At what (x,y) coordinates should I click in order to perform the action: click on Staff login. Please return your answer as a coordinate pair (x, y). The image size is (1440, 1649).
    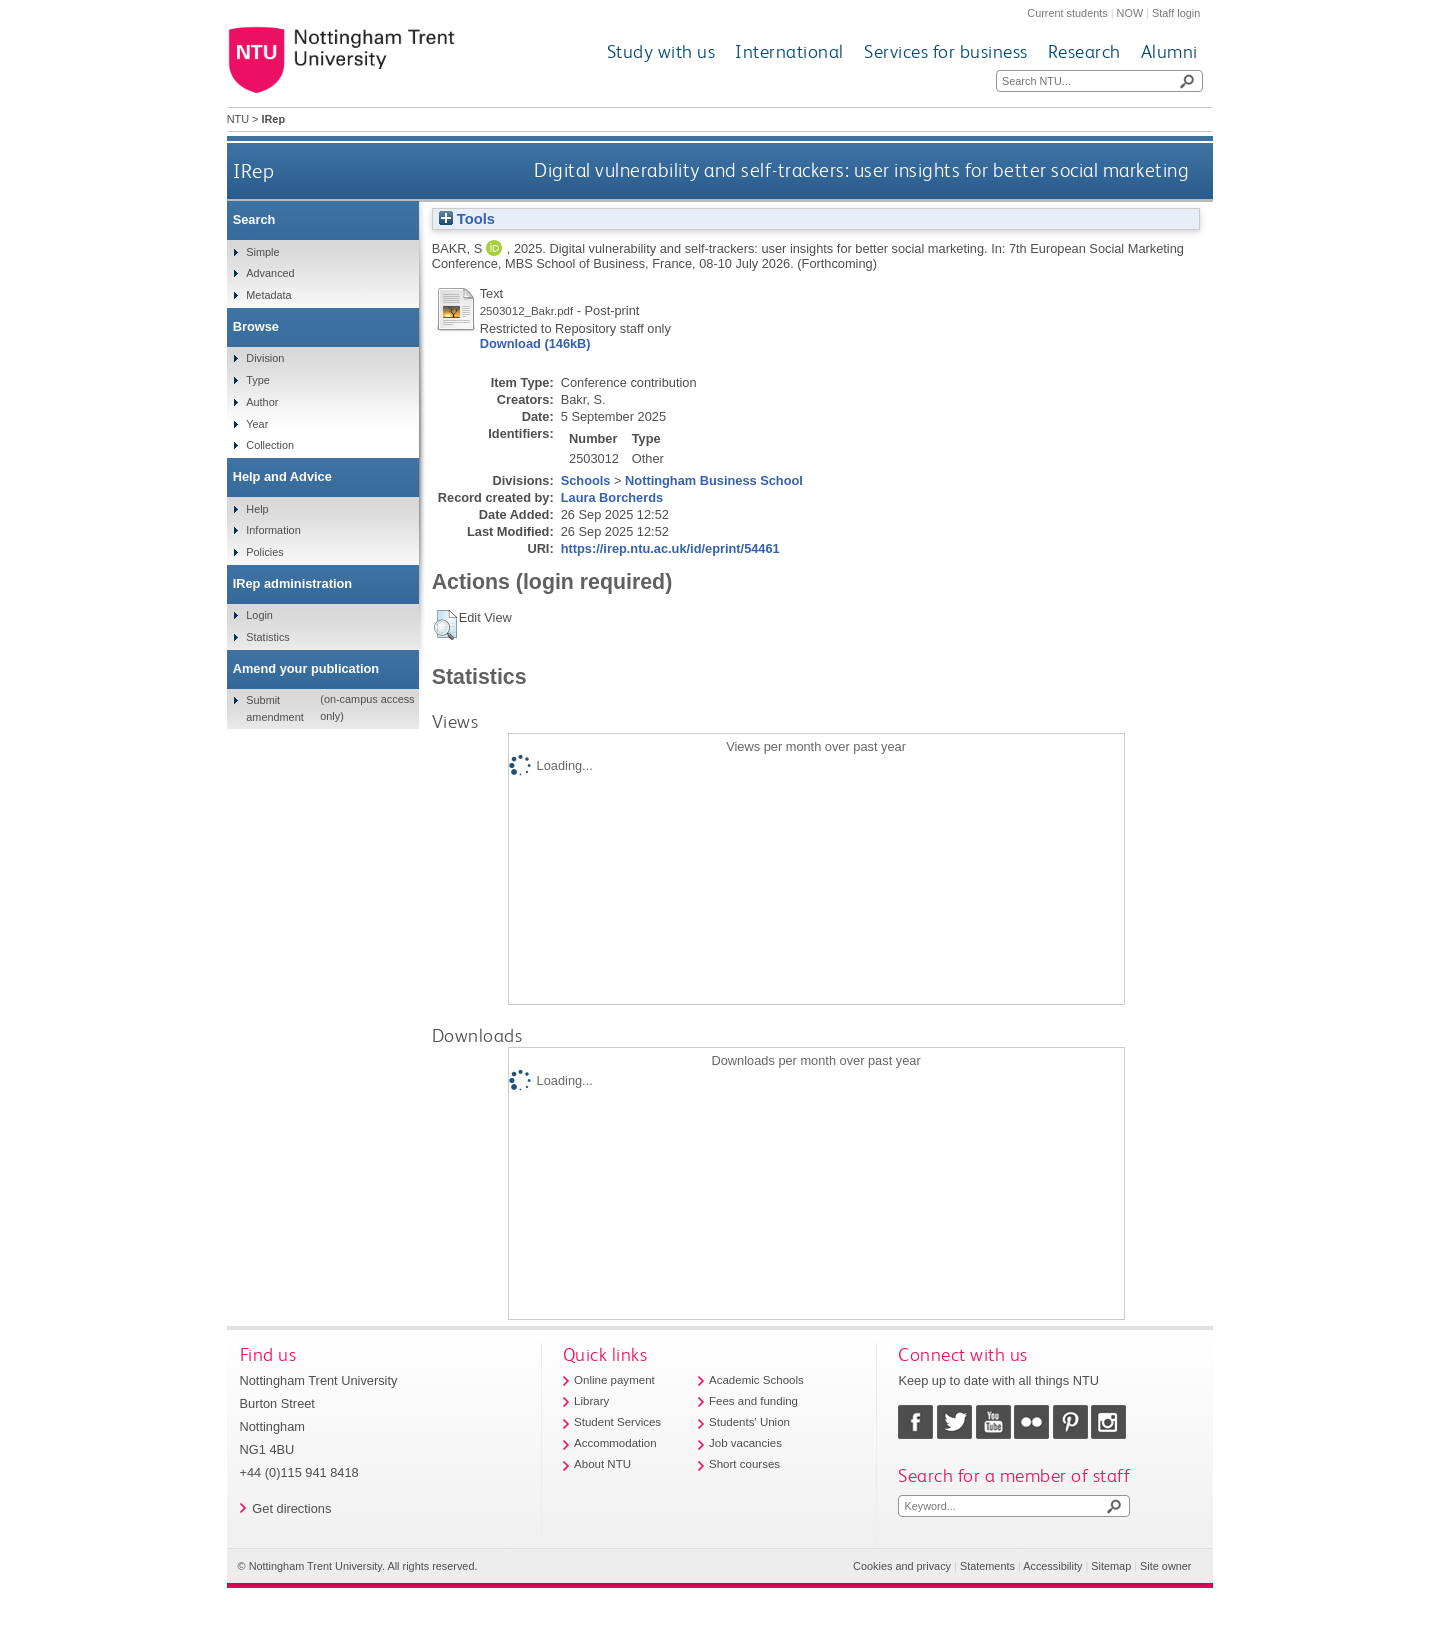
    Looking at the image, I should click on (1176, 13).